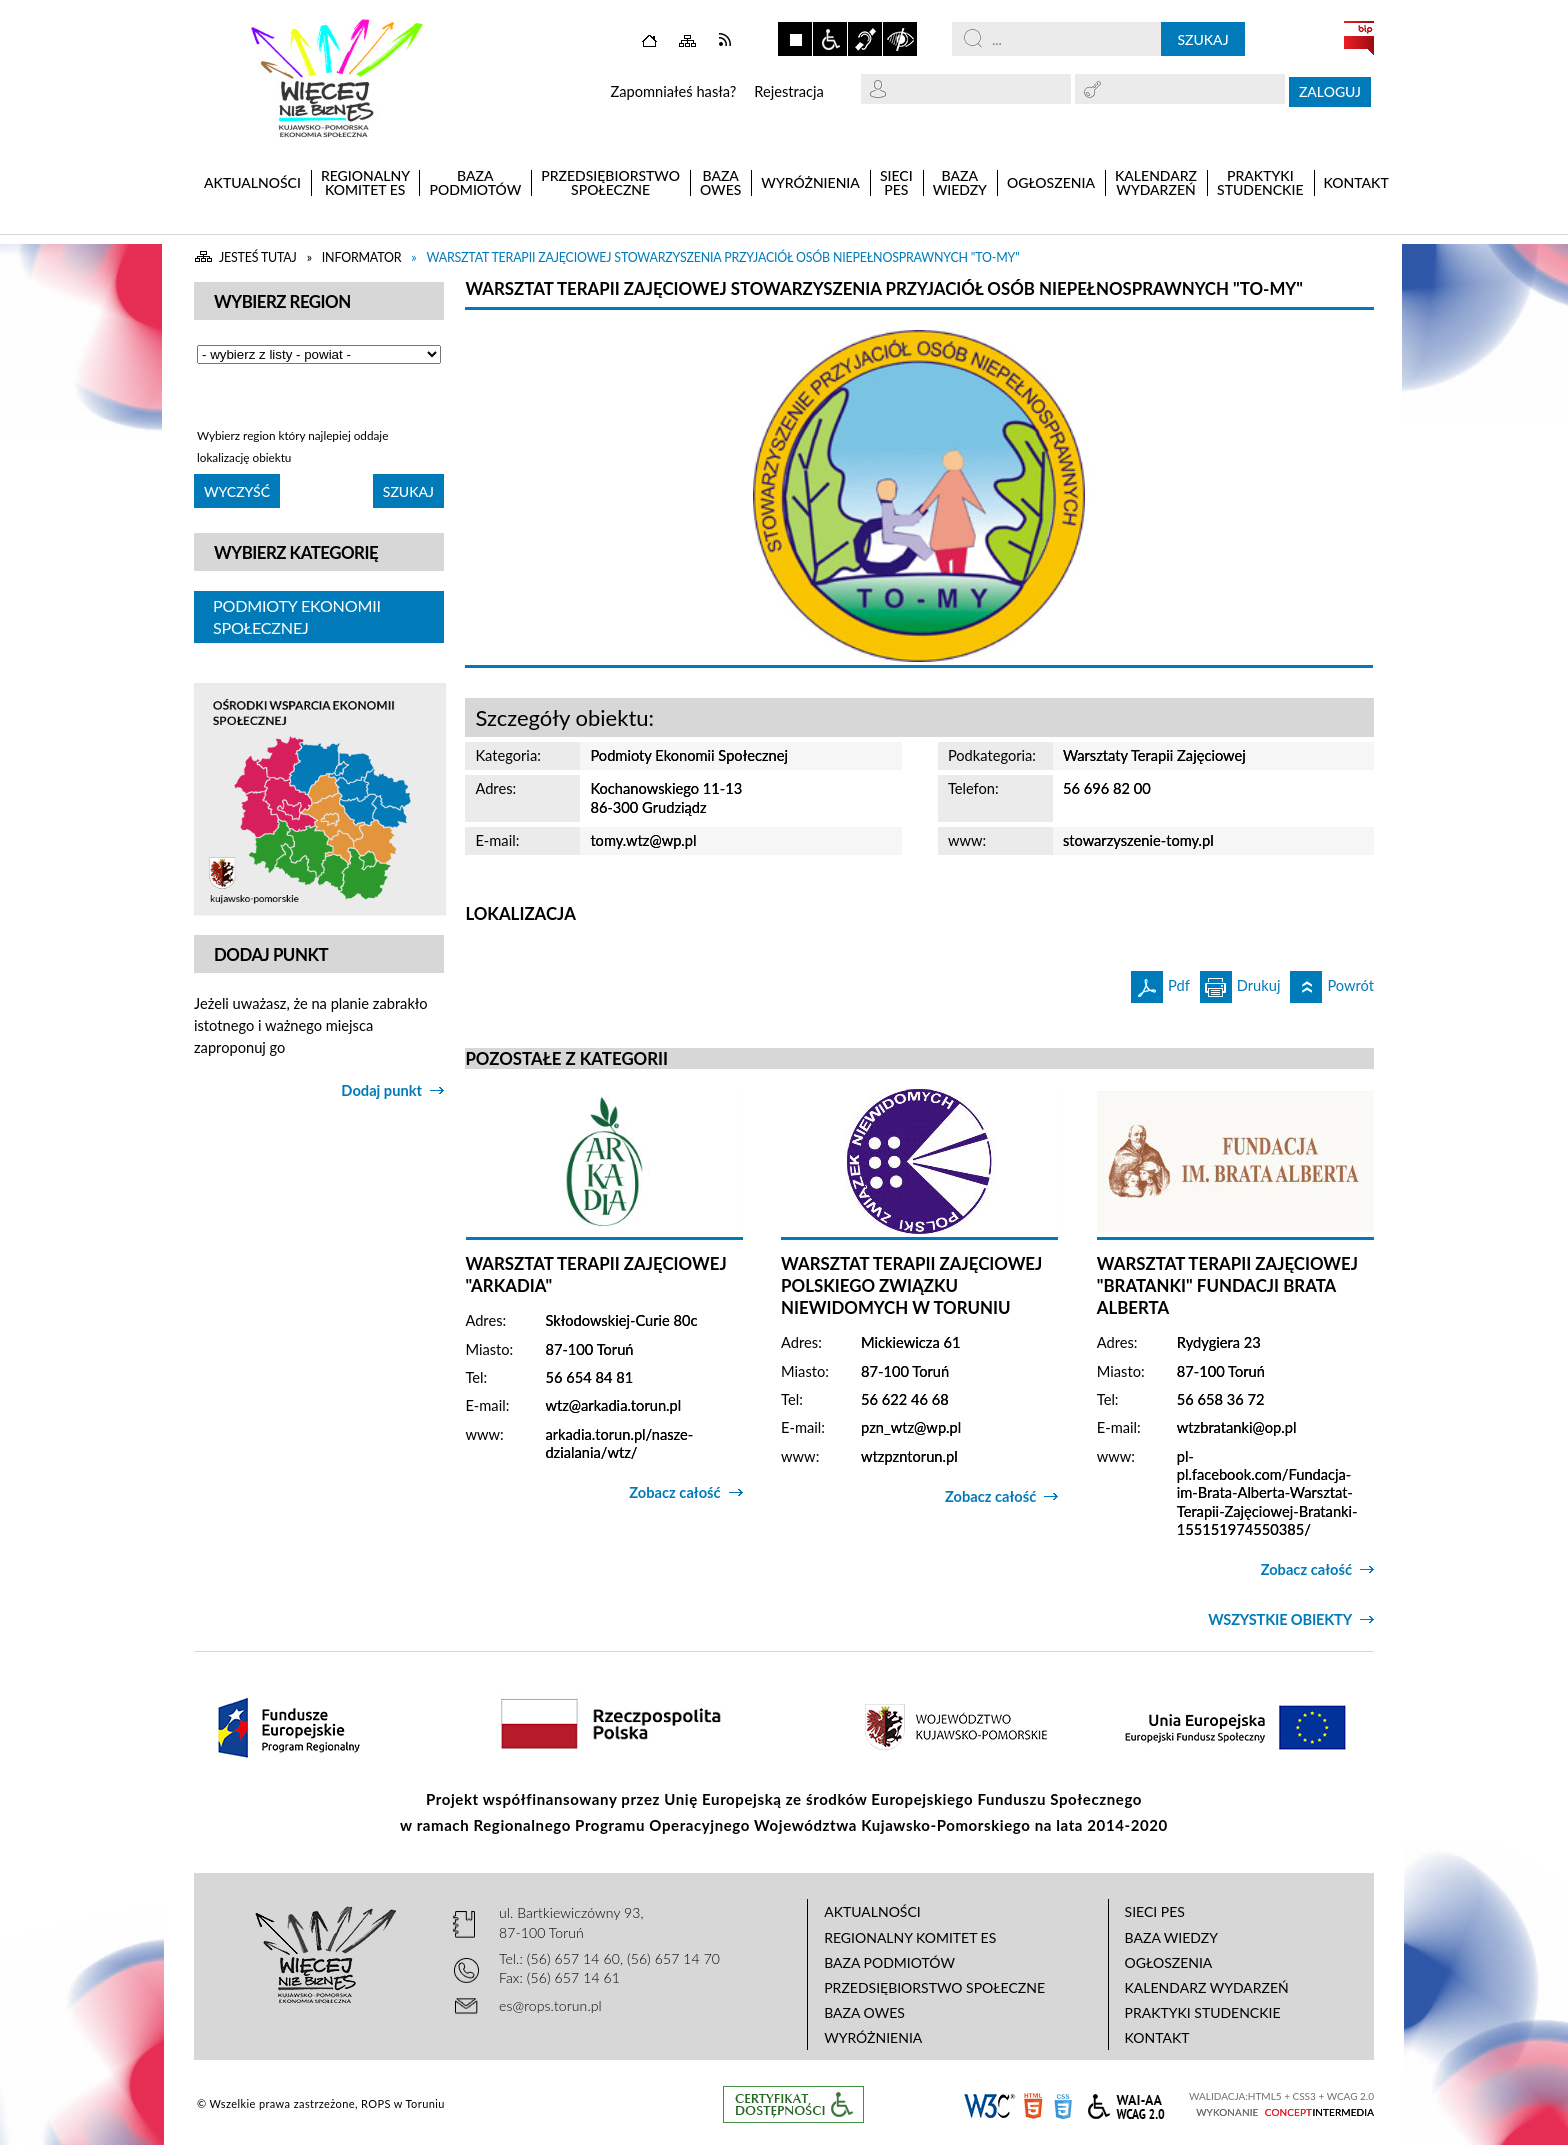  I want to click on Baza podmiotów, so click(889, 1962).